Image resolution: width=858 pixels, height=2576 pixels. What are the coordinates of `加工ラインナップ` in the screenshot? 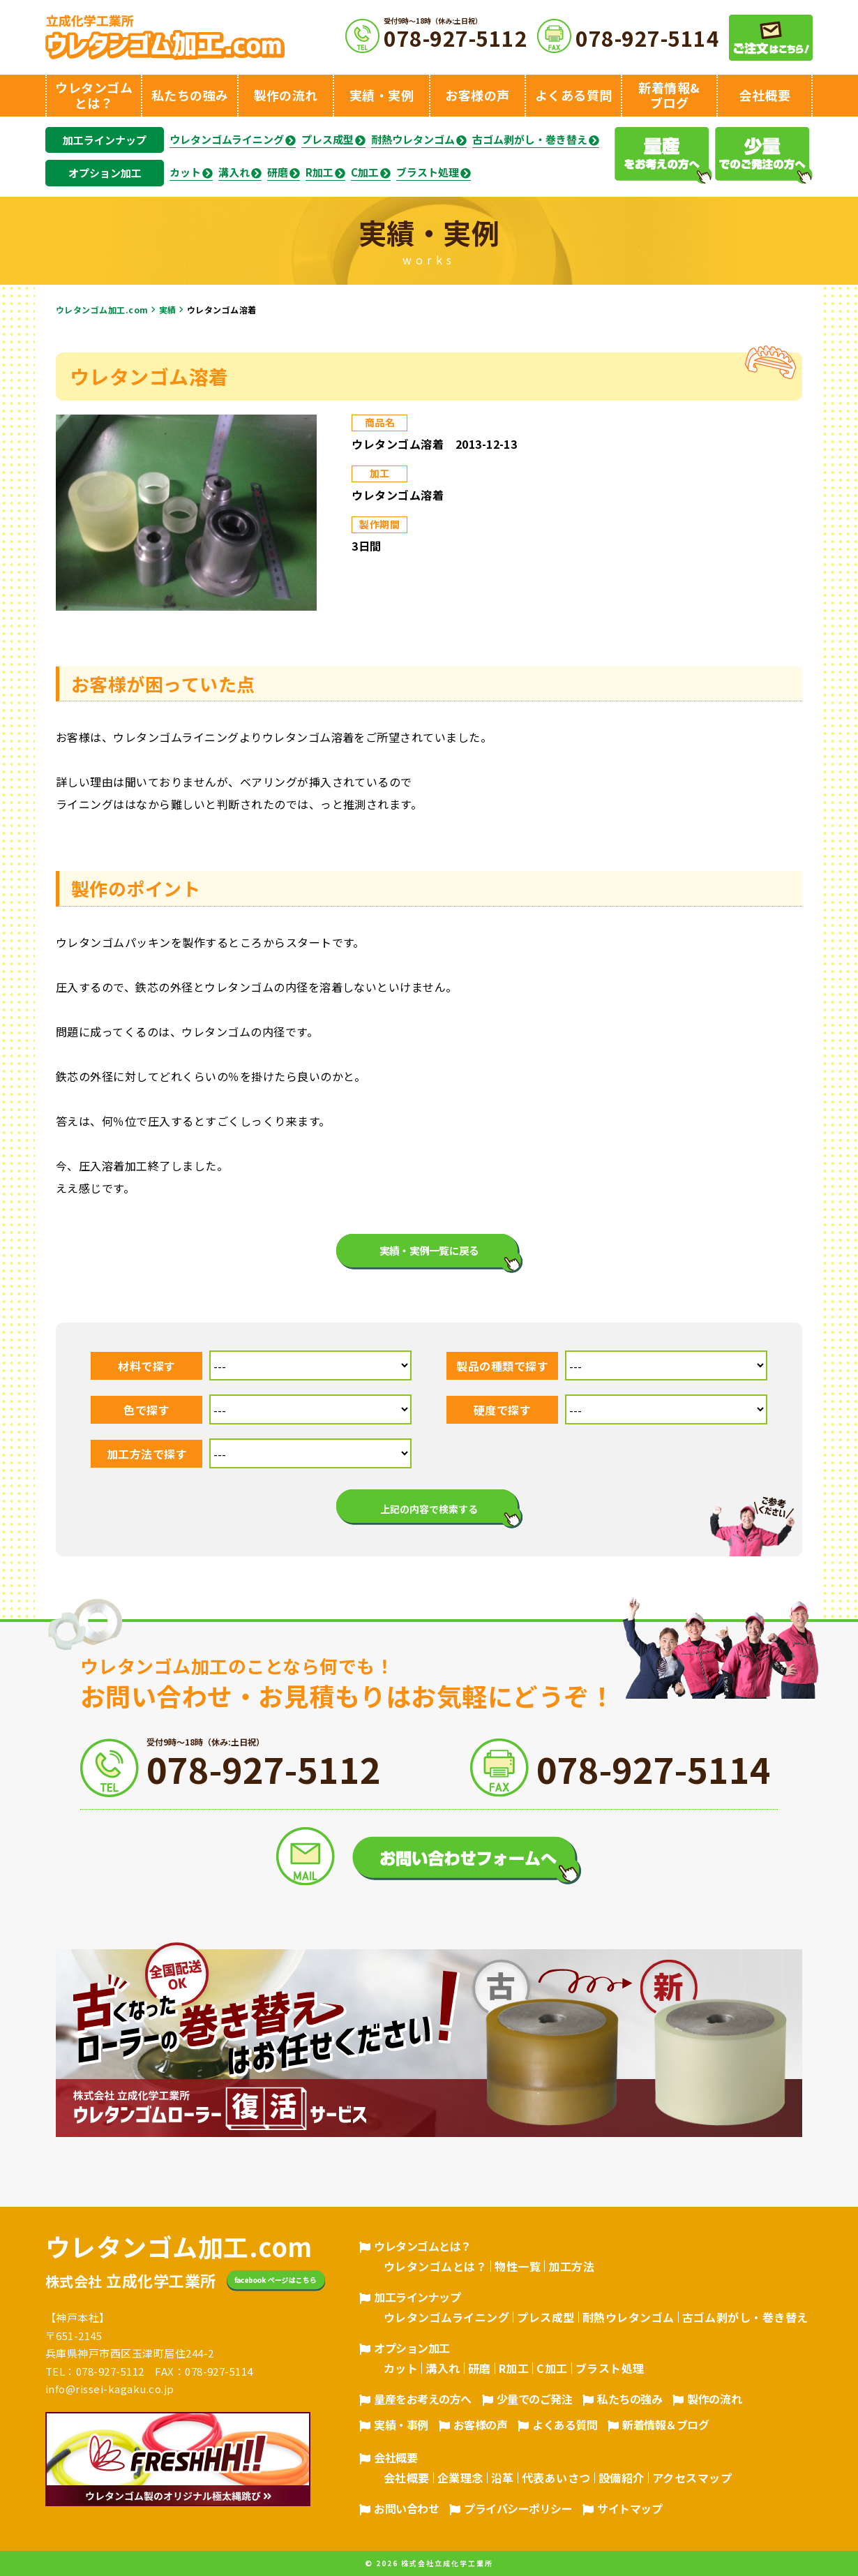 It's located at (104, 140).